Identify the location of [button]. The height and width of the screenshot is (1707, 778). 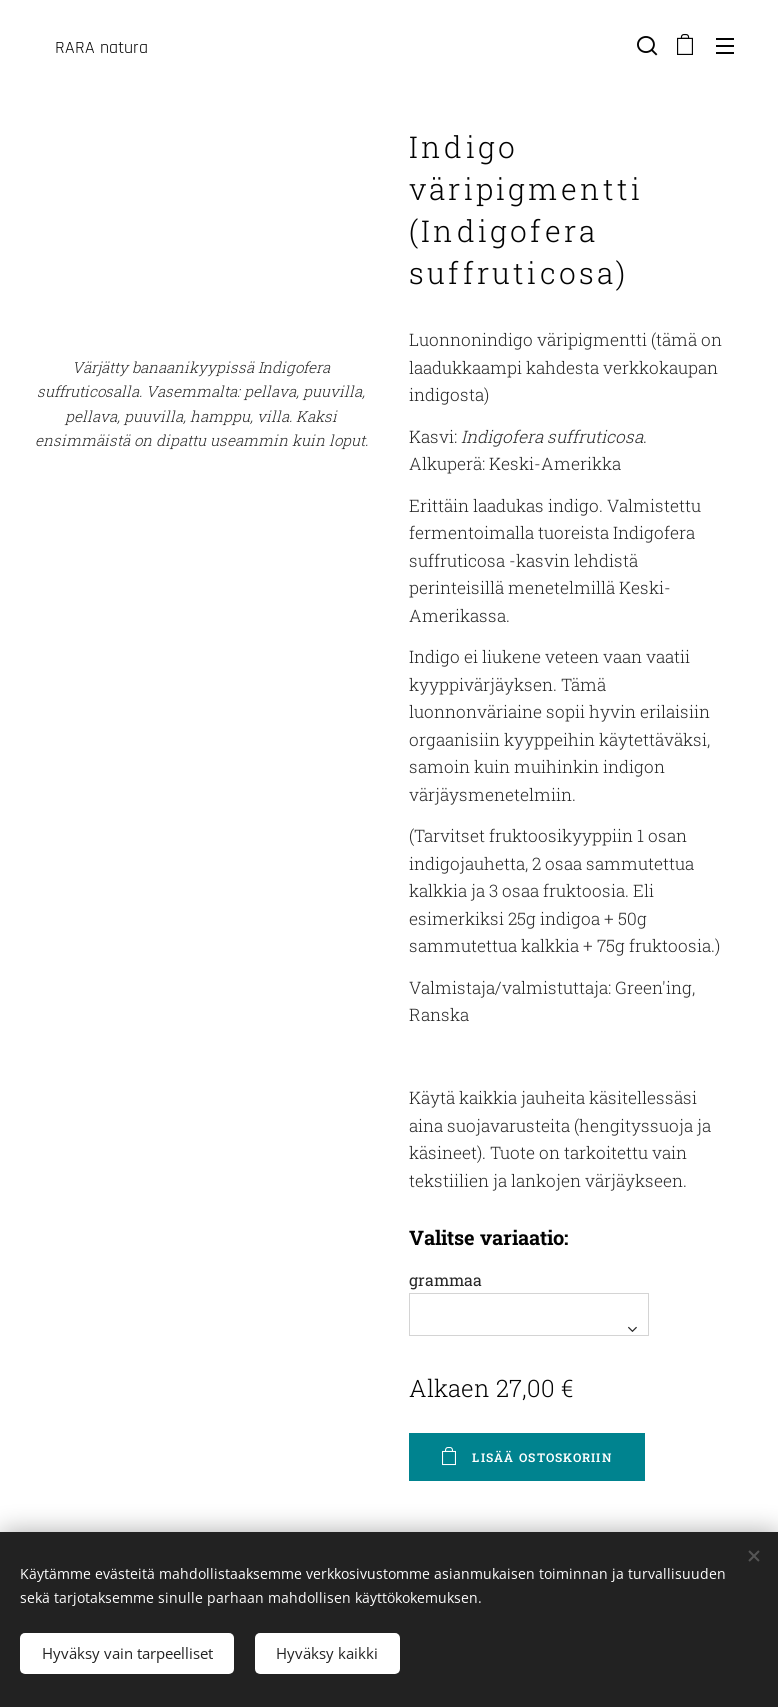
(645, 45).